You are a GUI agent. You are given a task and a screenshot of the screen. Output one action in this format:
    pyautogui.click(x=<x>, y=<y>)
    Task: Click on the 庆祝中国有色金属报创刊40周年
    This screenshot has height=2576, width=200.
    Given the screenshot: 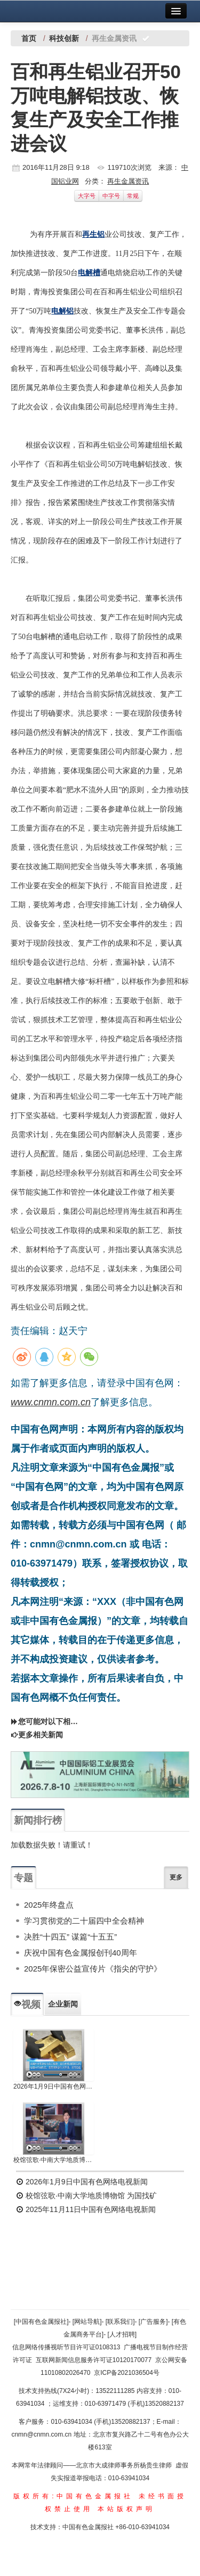 What is the action you would take?
    pyautogui.click(x=80, y=1952)
    